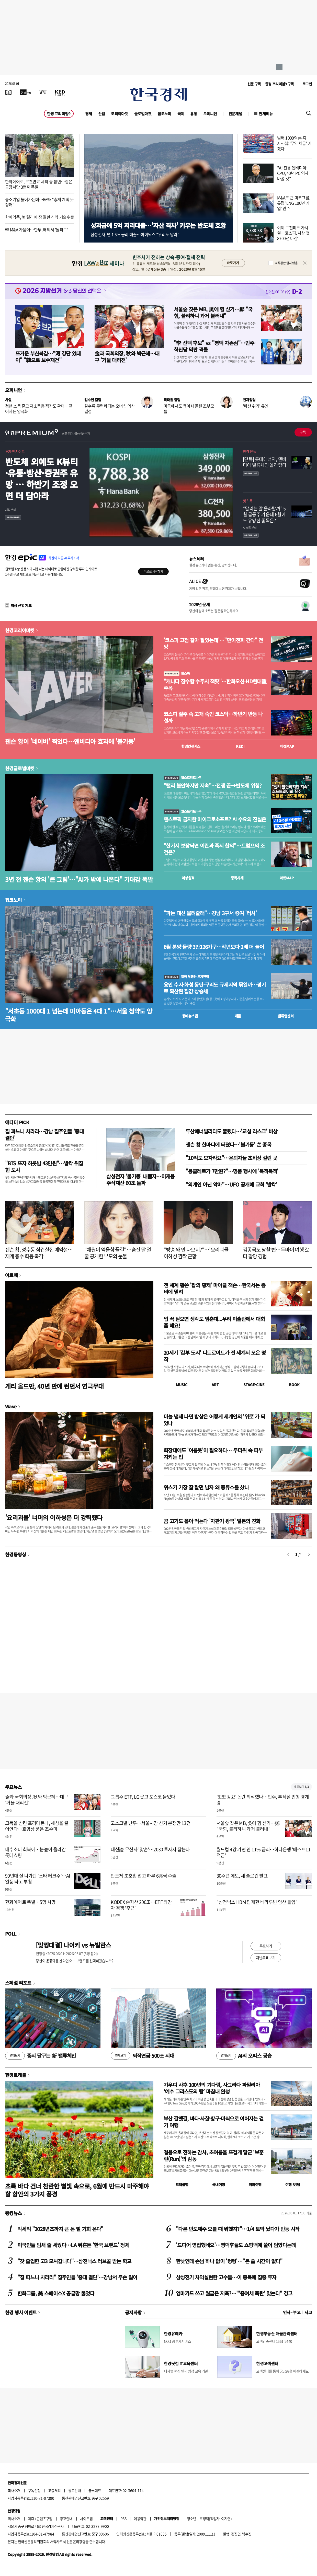 This screenshot has height=2576, width=317. What do you see at coordinates (212, 2088) in the screenshot?
I see `가우디 사후 100년의 기다림, 사그라다 파밀리아 ‘예수 그리스도의 탑’ 마침내 완성` at bounding box center [212, 2088].